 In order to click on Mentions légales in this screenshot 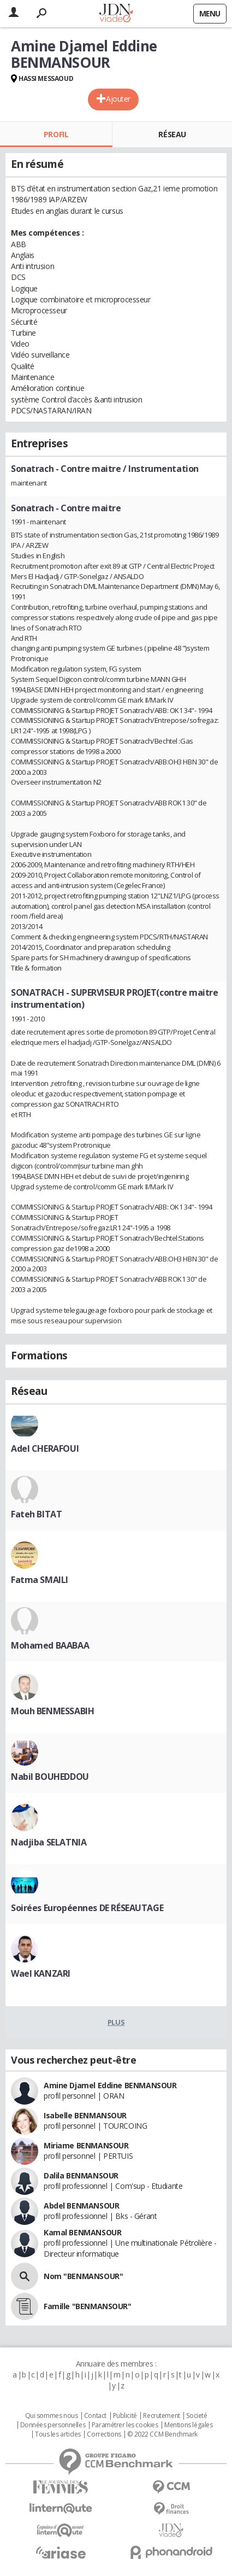, I will do `click(188, 2425)`.